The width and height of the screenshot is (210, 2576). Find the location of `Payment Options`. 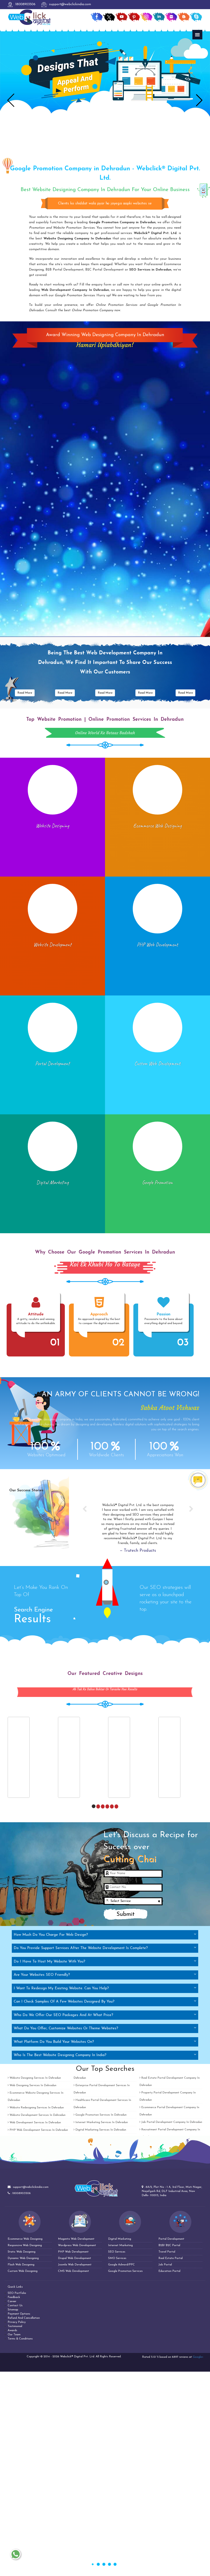

Payment Options is located at coordinates (19, 2313).